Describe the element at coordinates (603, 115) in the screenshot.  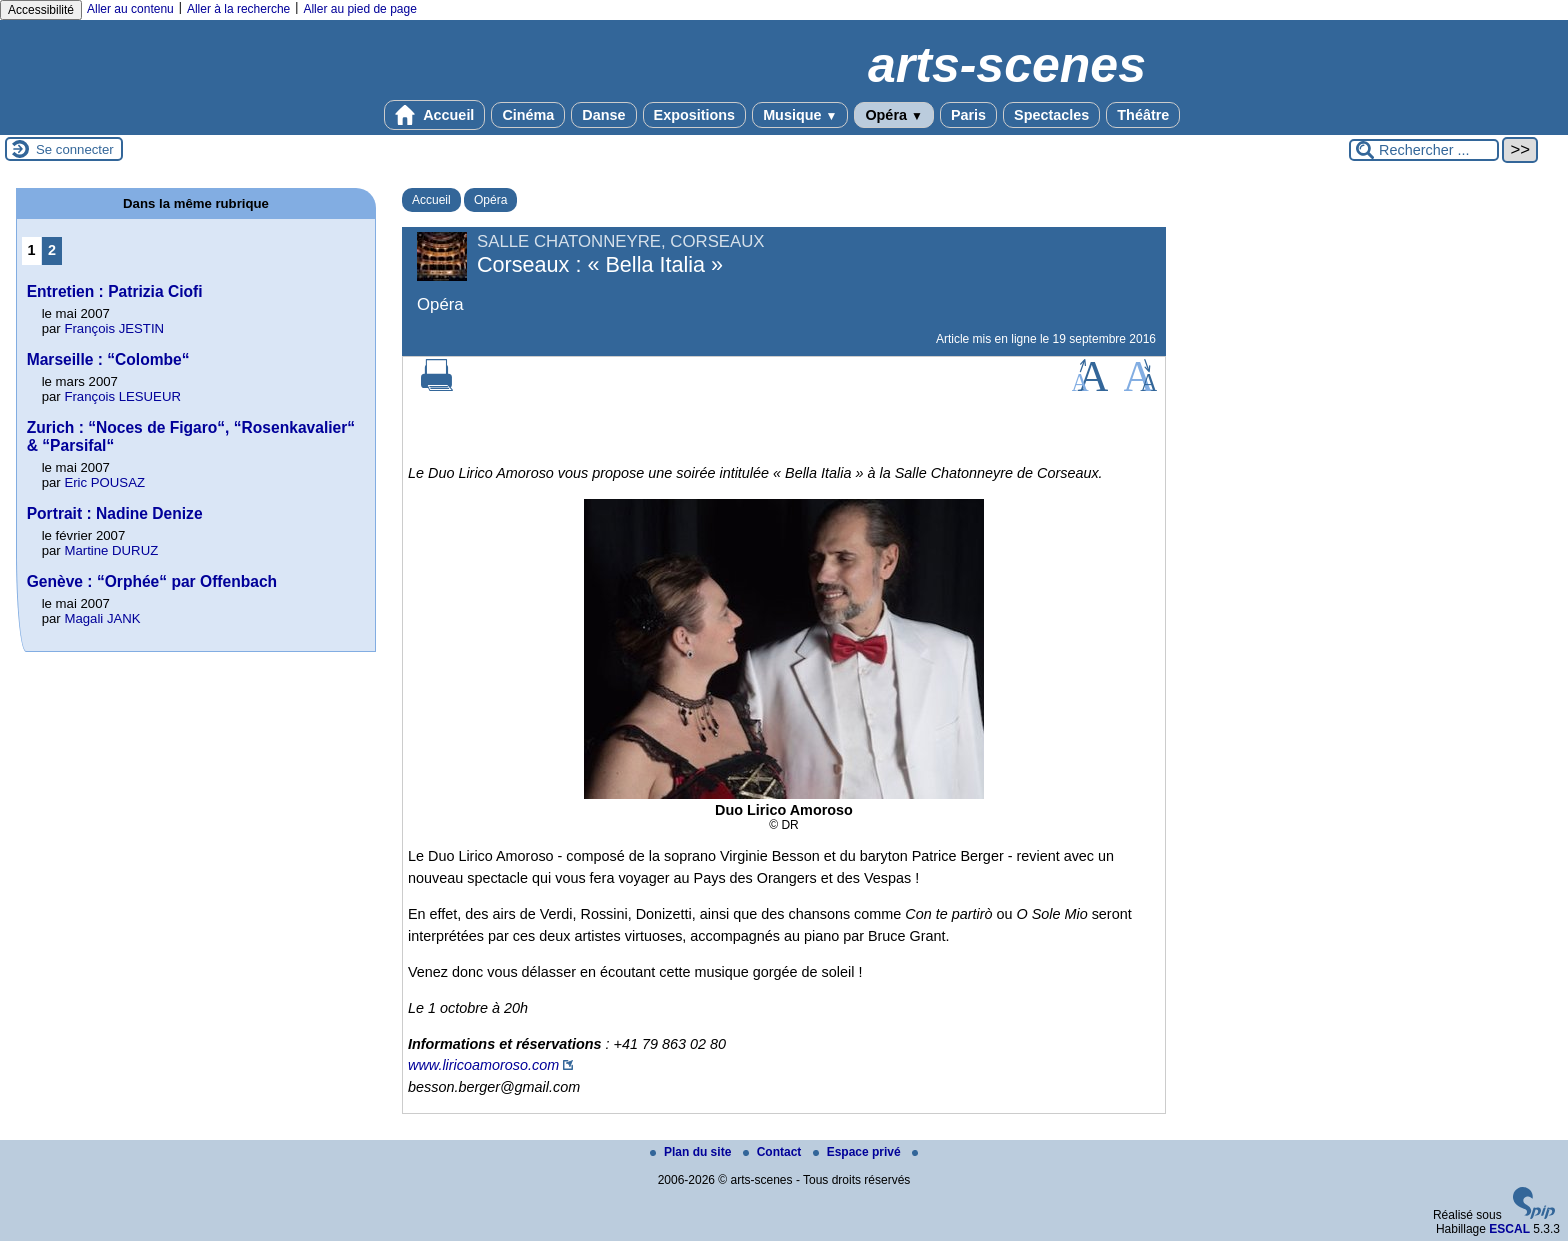
I see `Danse` at that location.